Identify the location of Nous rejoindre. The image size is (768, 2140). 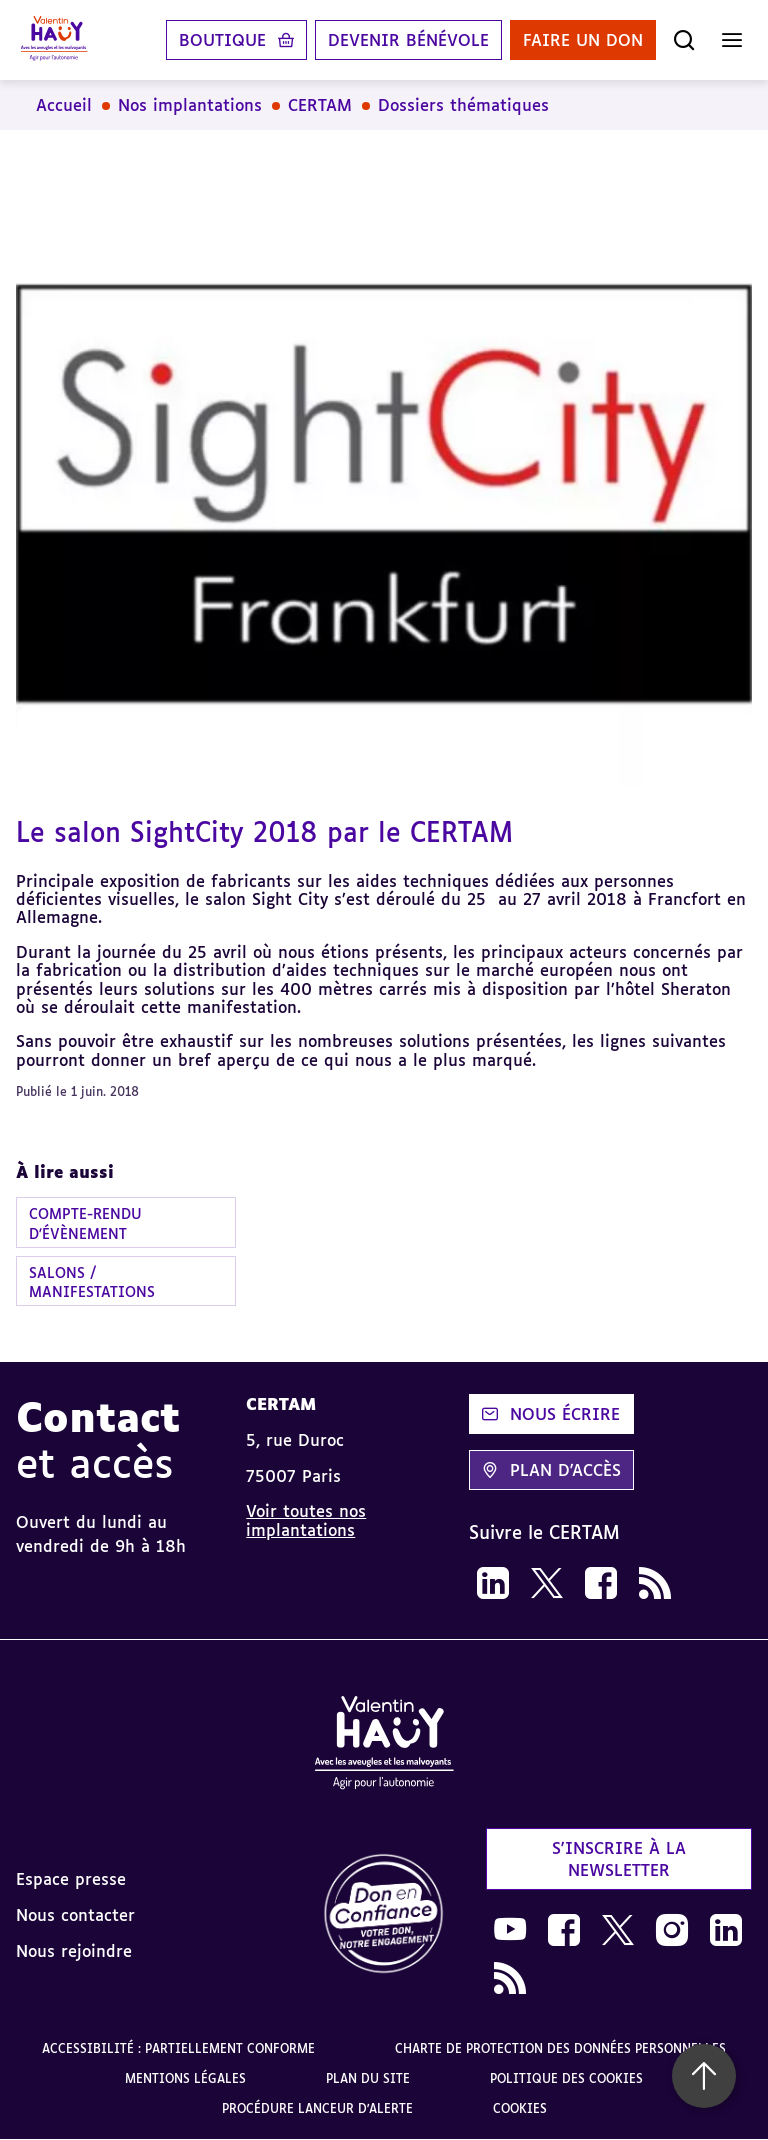
(74, 1951).